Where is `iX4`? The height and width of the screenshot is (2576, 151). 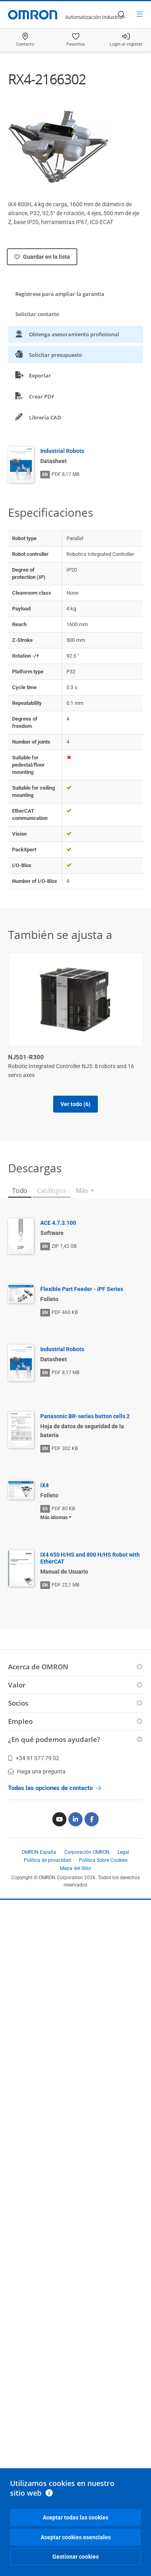
iX4 is located at coordinates (44, 1485).